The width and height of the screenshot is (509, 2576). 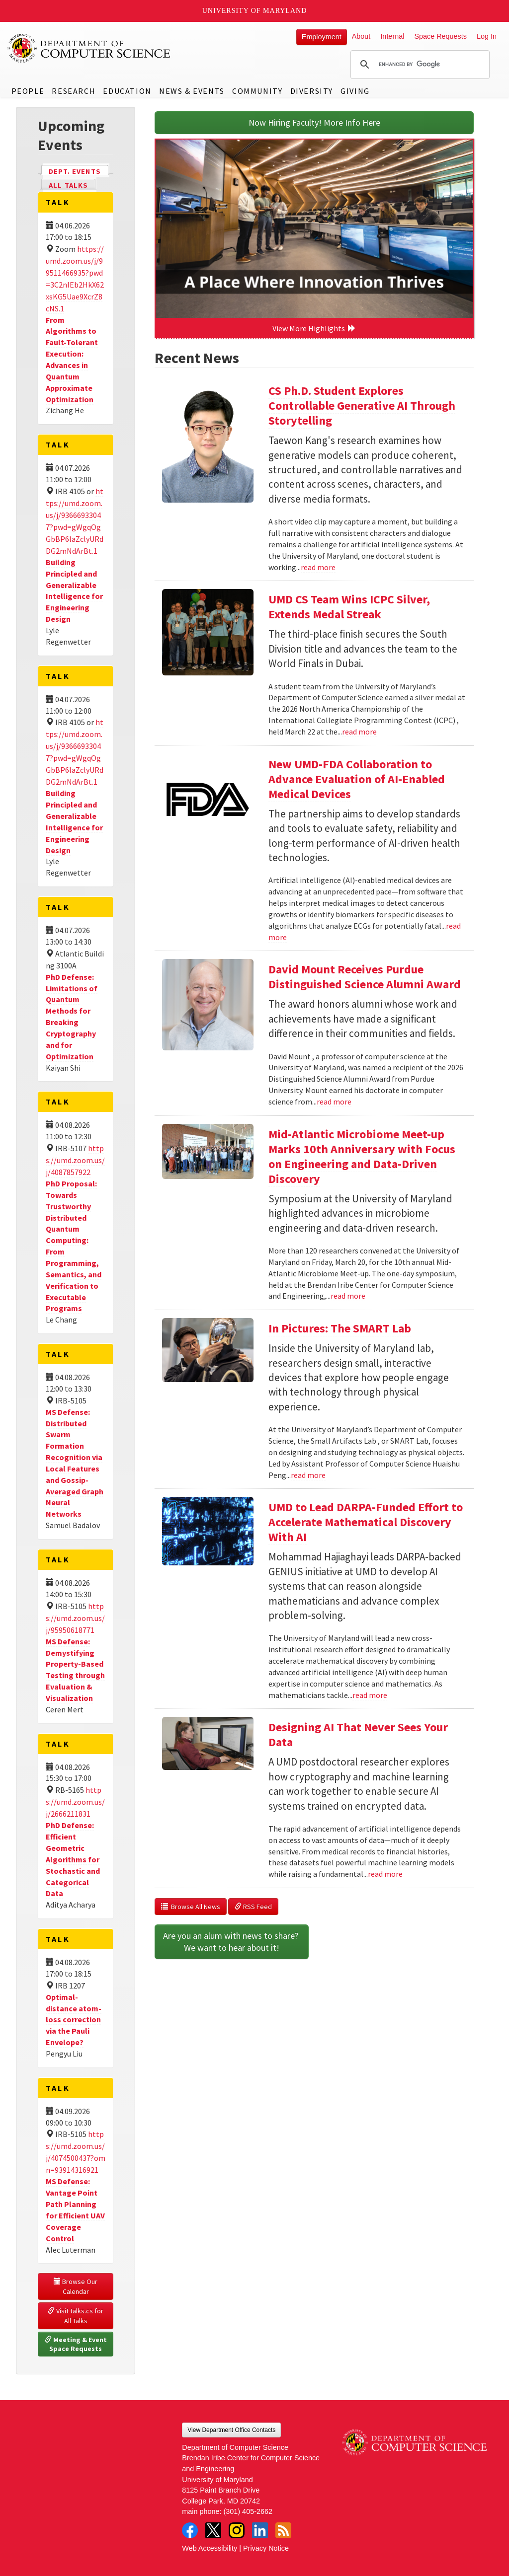 I want to click on News & Events, so click(x=192, y=91).